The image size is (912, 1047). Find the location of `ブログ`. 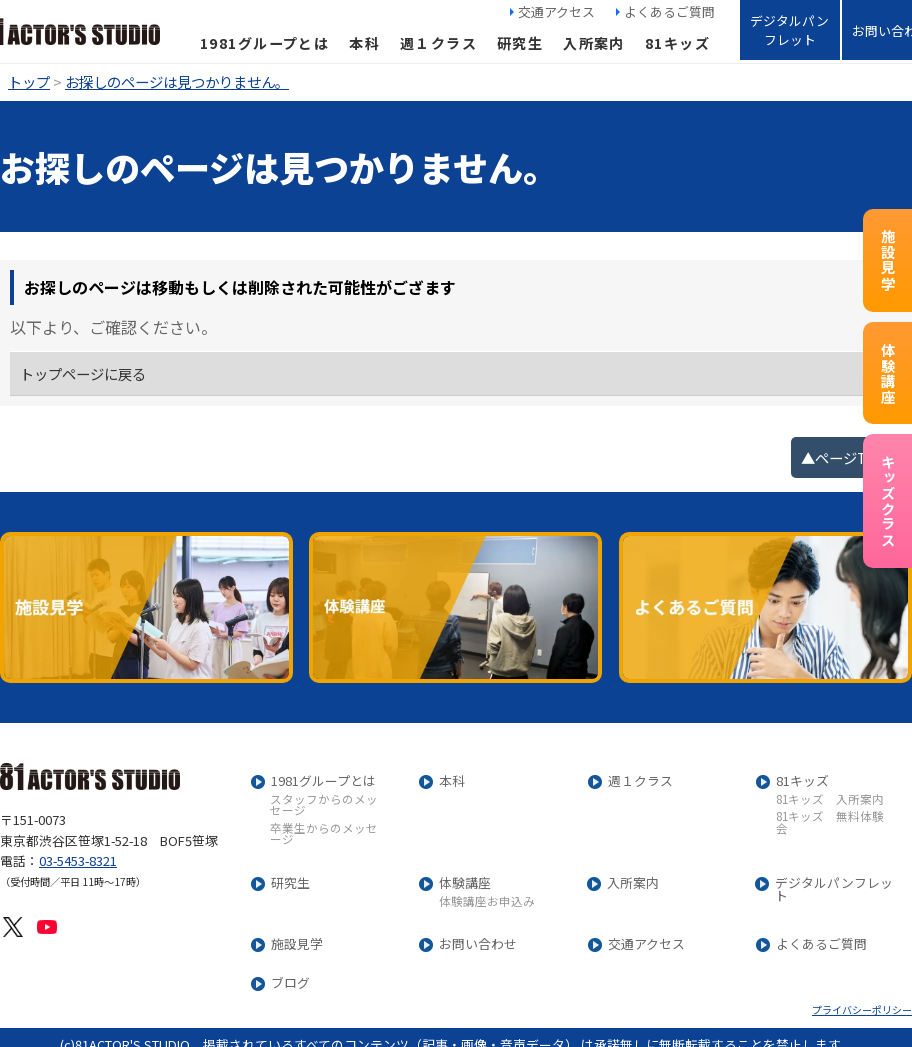

ブログ is located at coordinates (290, 983).